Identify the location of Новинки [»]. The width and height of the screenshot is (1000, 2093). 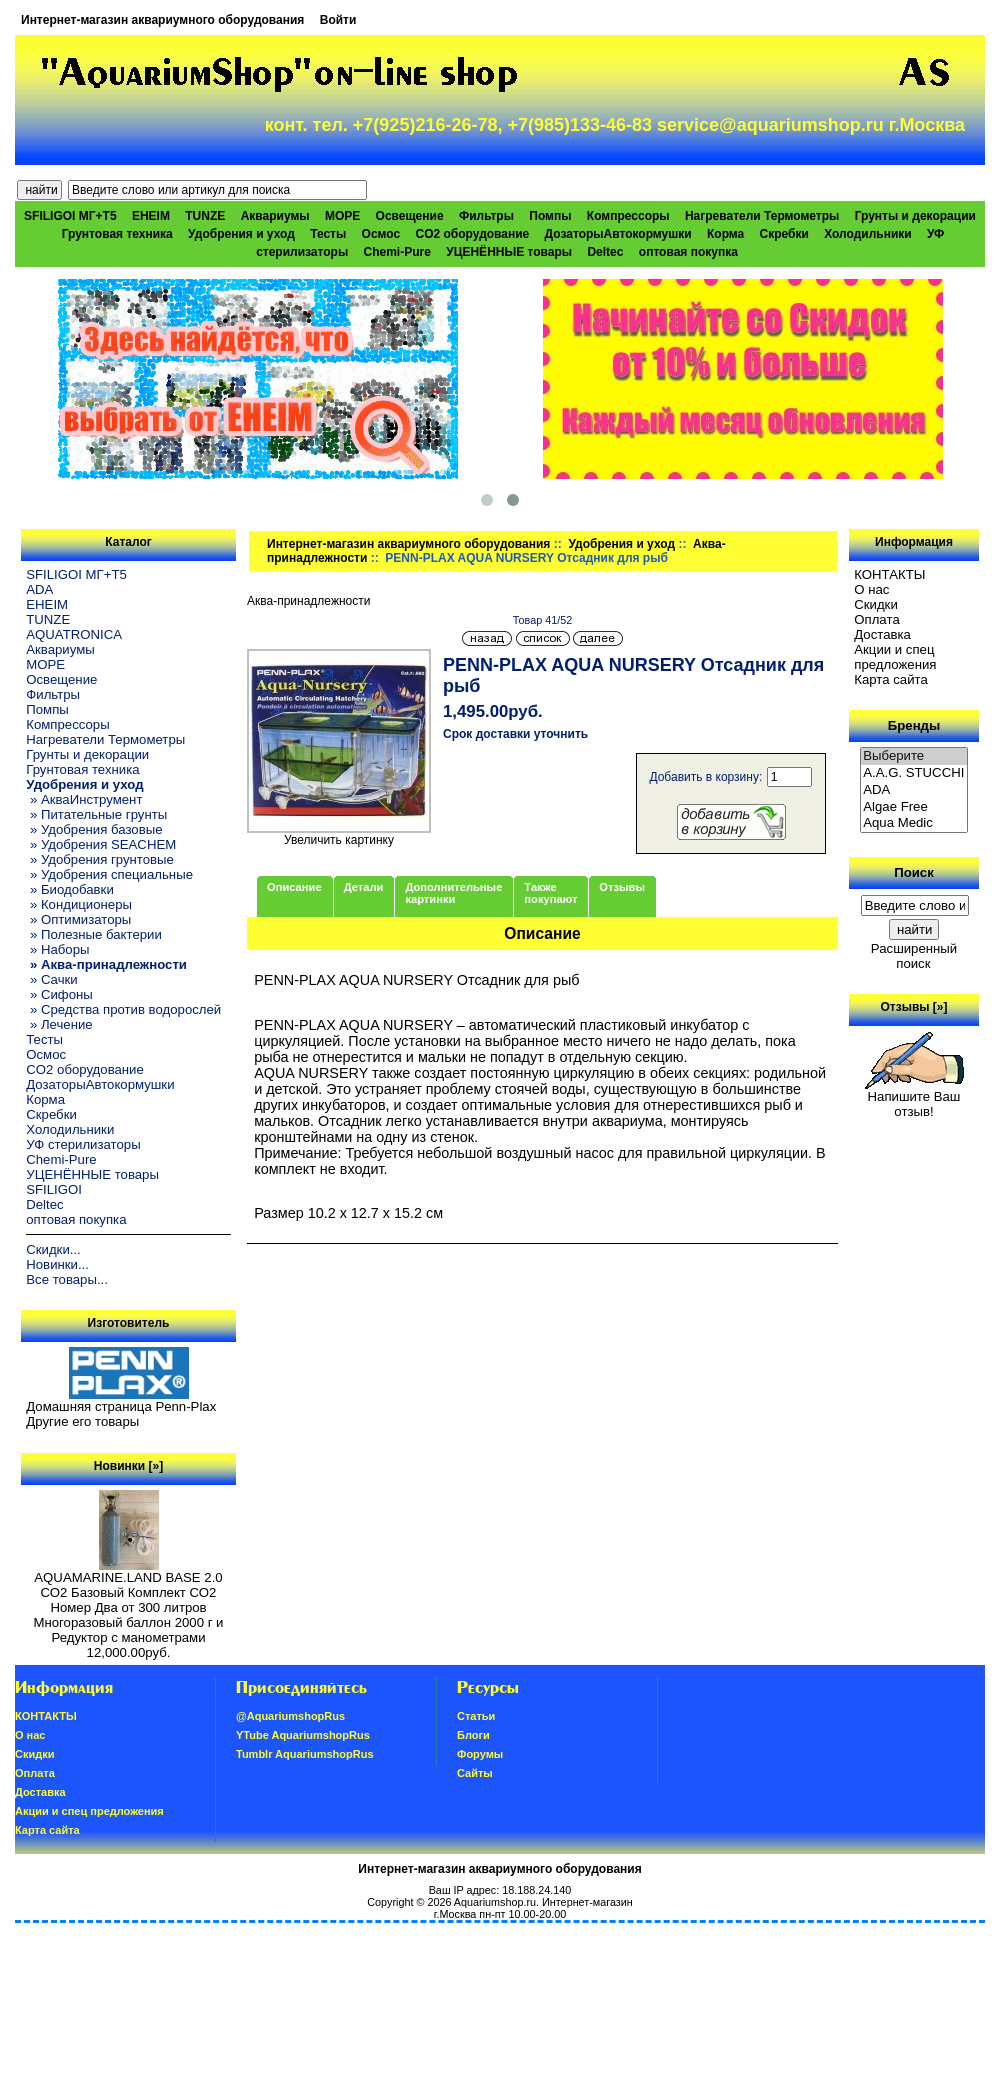
(128, 1466).